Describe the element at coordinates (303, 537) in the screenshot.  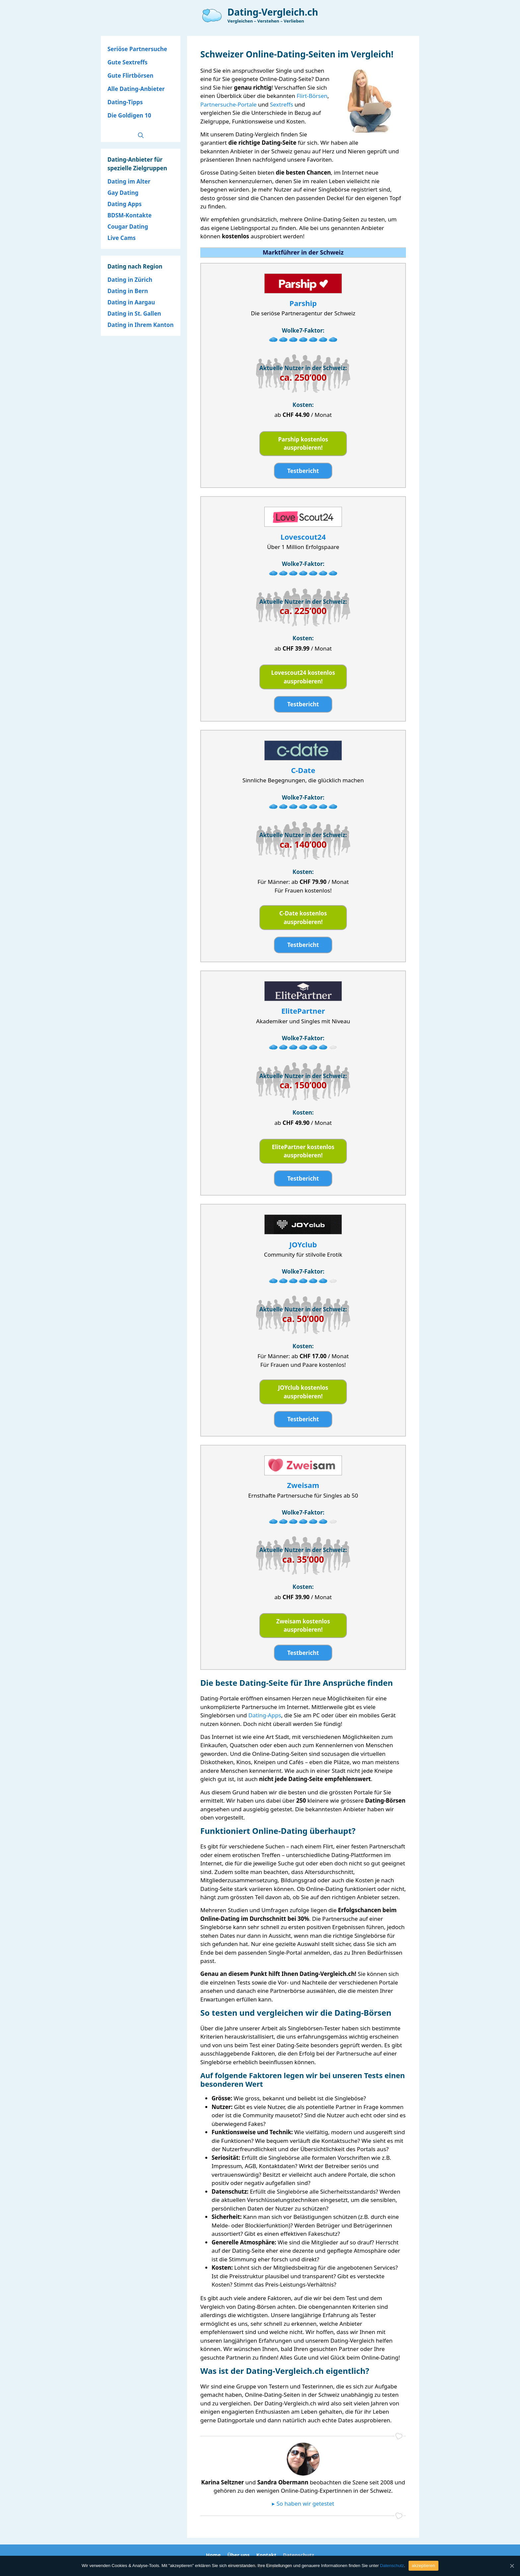
I see `Lovescout24` at that location.